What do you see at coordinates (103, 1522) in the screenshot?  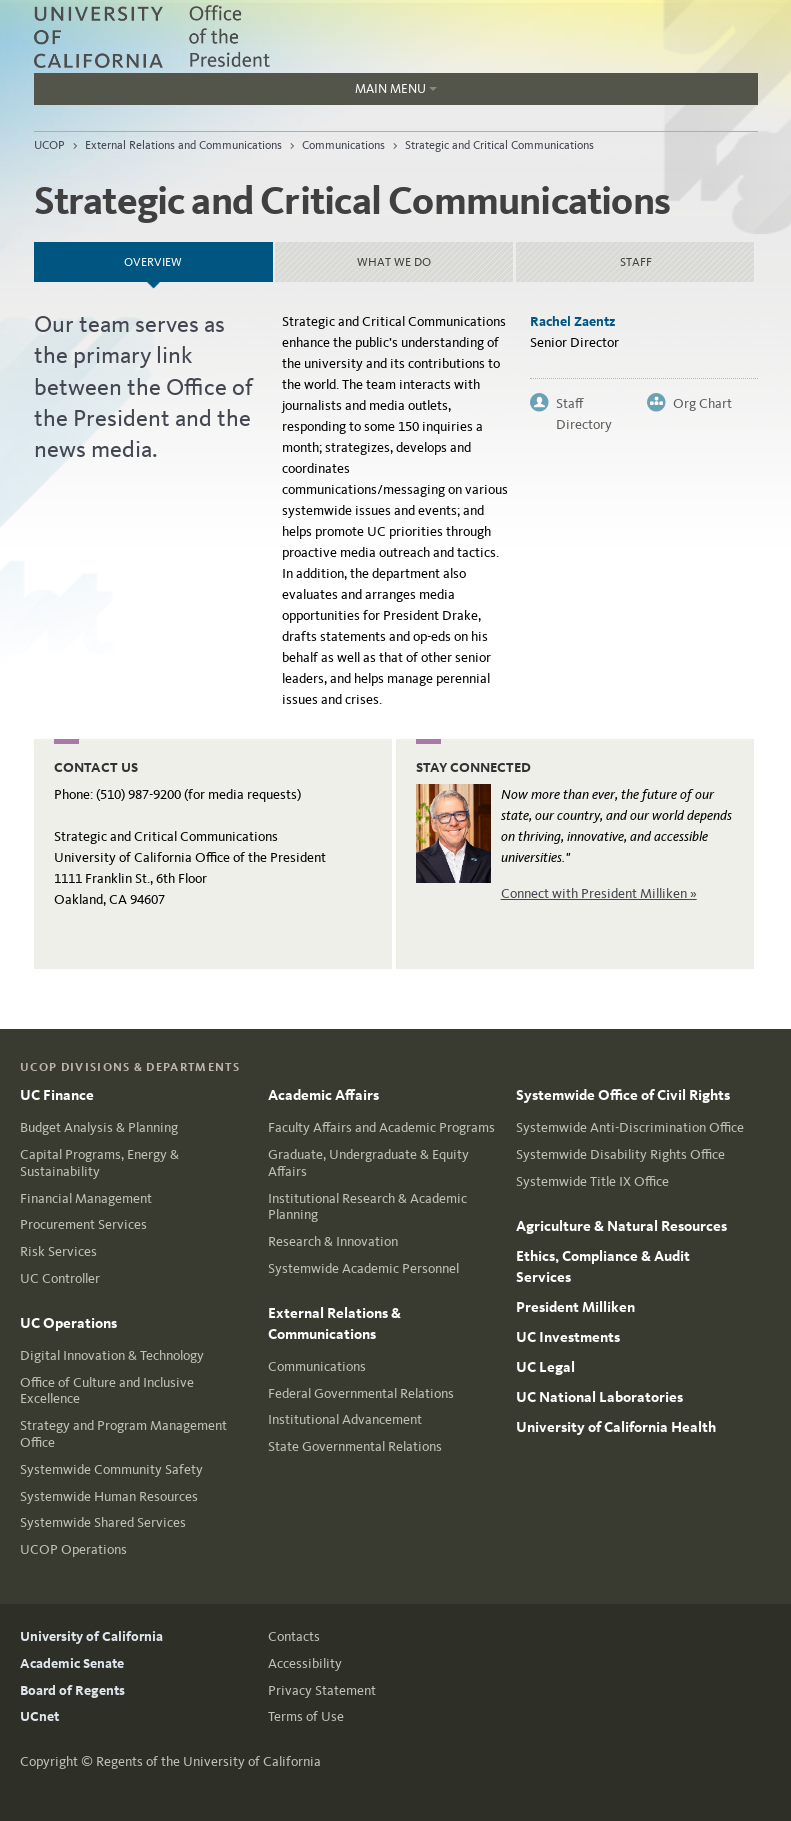 I see `Systemwide Shared Services` at bounding box center [103, 1522].